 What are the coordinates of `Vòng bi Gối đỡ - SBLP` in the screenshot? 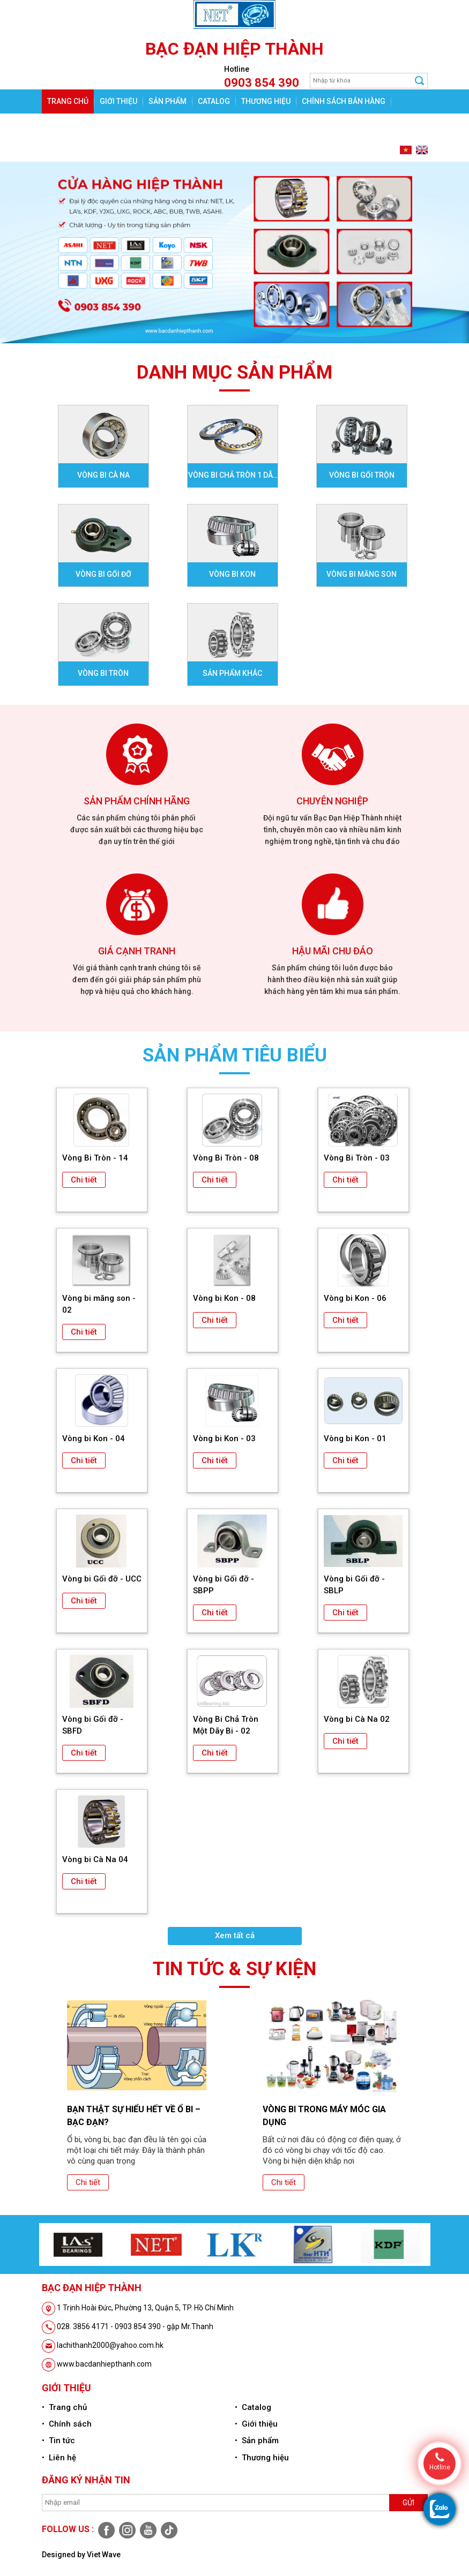 It's located at (354, 1584).